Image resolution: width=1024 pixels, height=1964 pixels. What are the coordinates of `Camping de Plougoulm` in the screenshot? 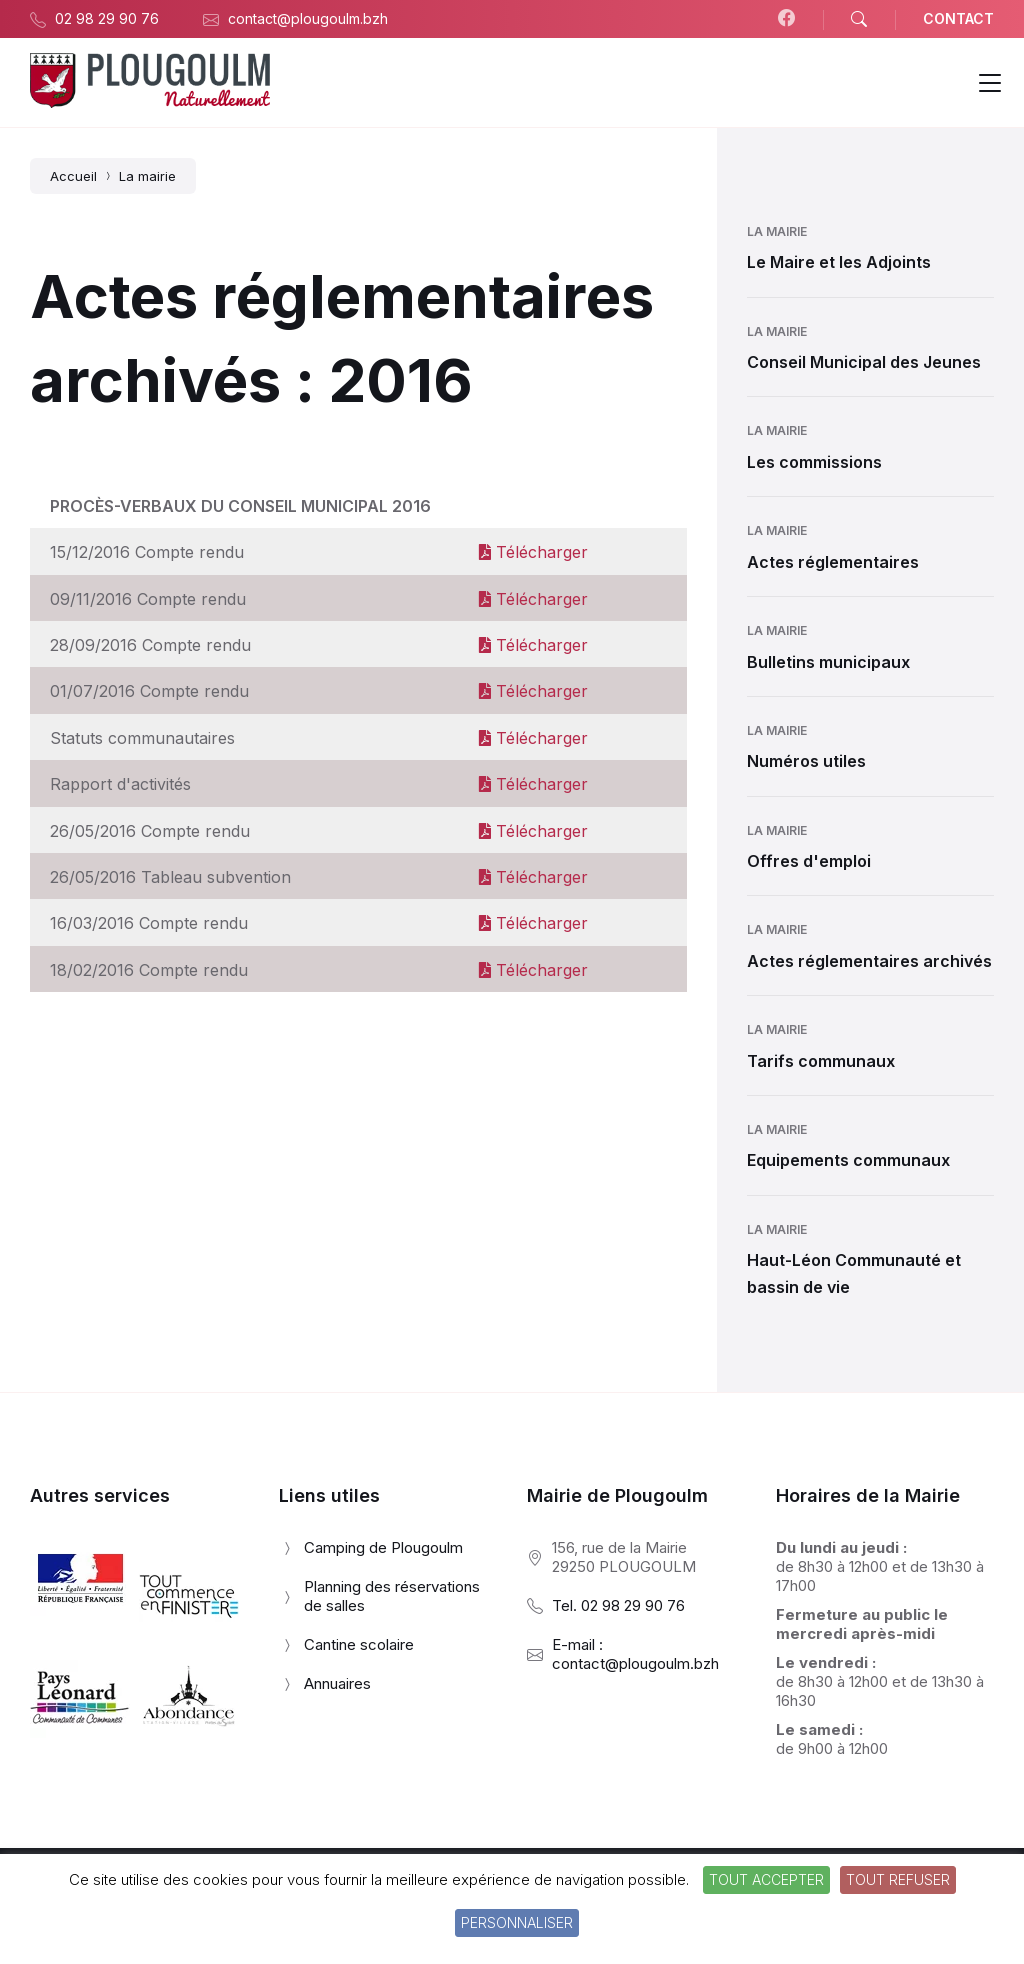 It's located at (383, 1547).